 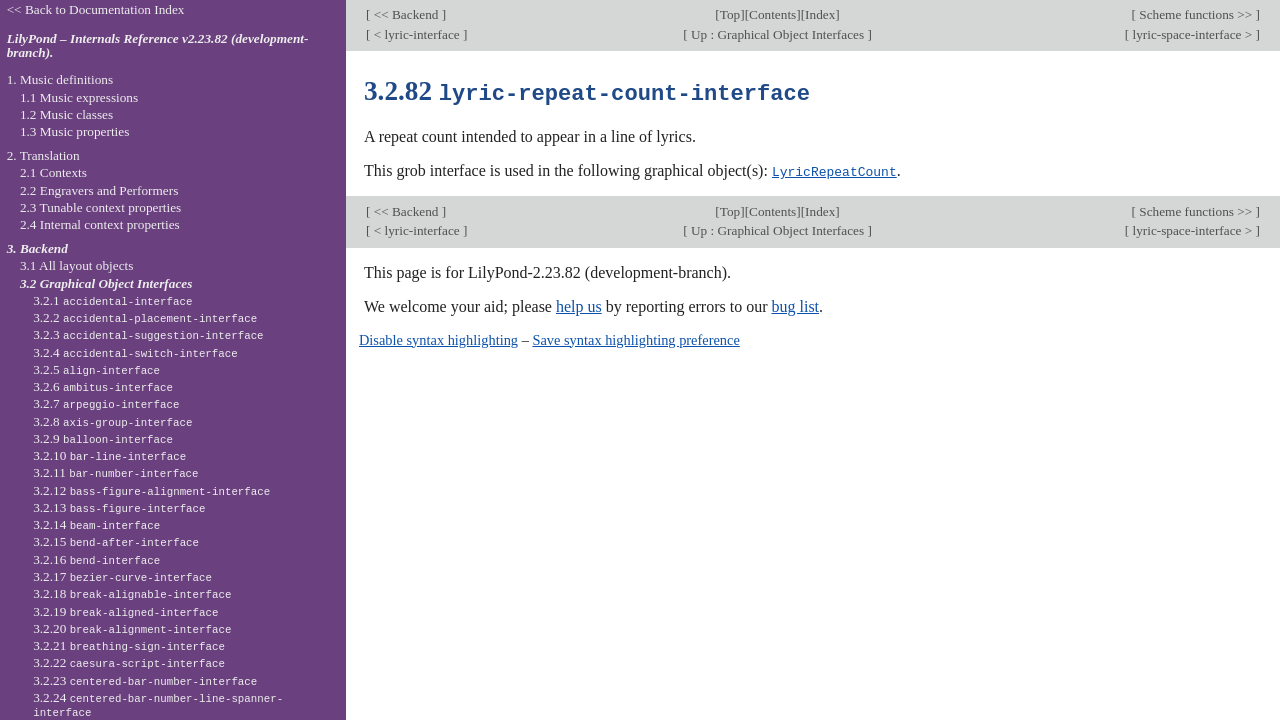 What do you see at coordinates (43, 155) in the screenshot?
I see `2. Translation` at bounding box center [43, 155].